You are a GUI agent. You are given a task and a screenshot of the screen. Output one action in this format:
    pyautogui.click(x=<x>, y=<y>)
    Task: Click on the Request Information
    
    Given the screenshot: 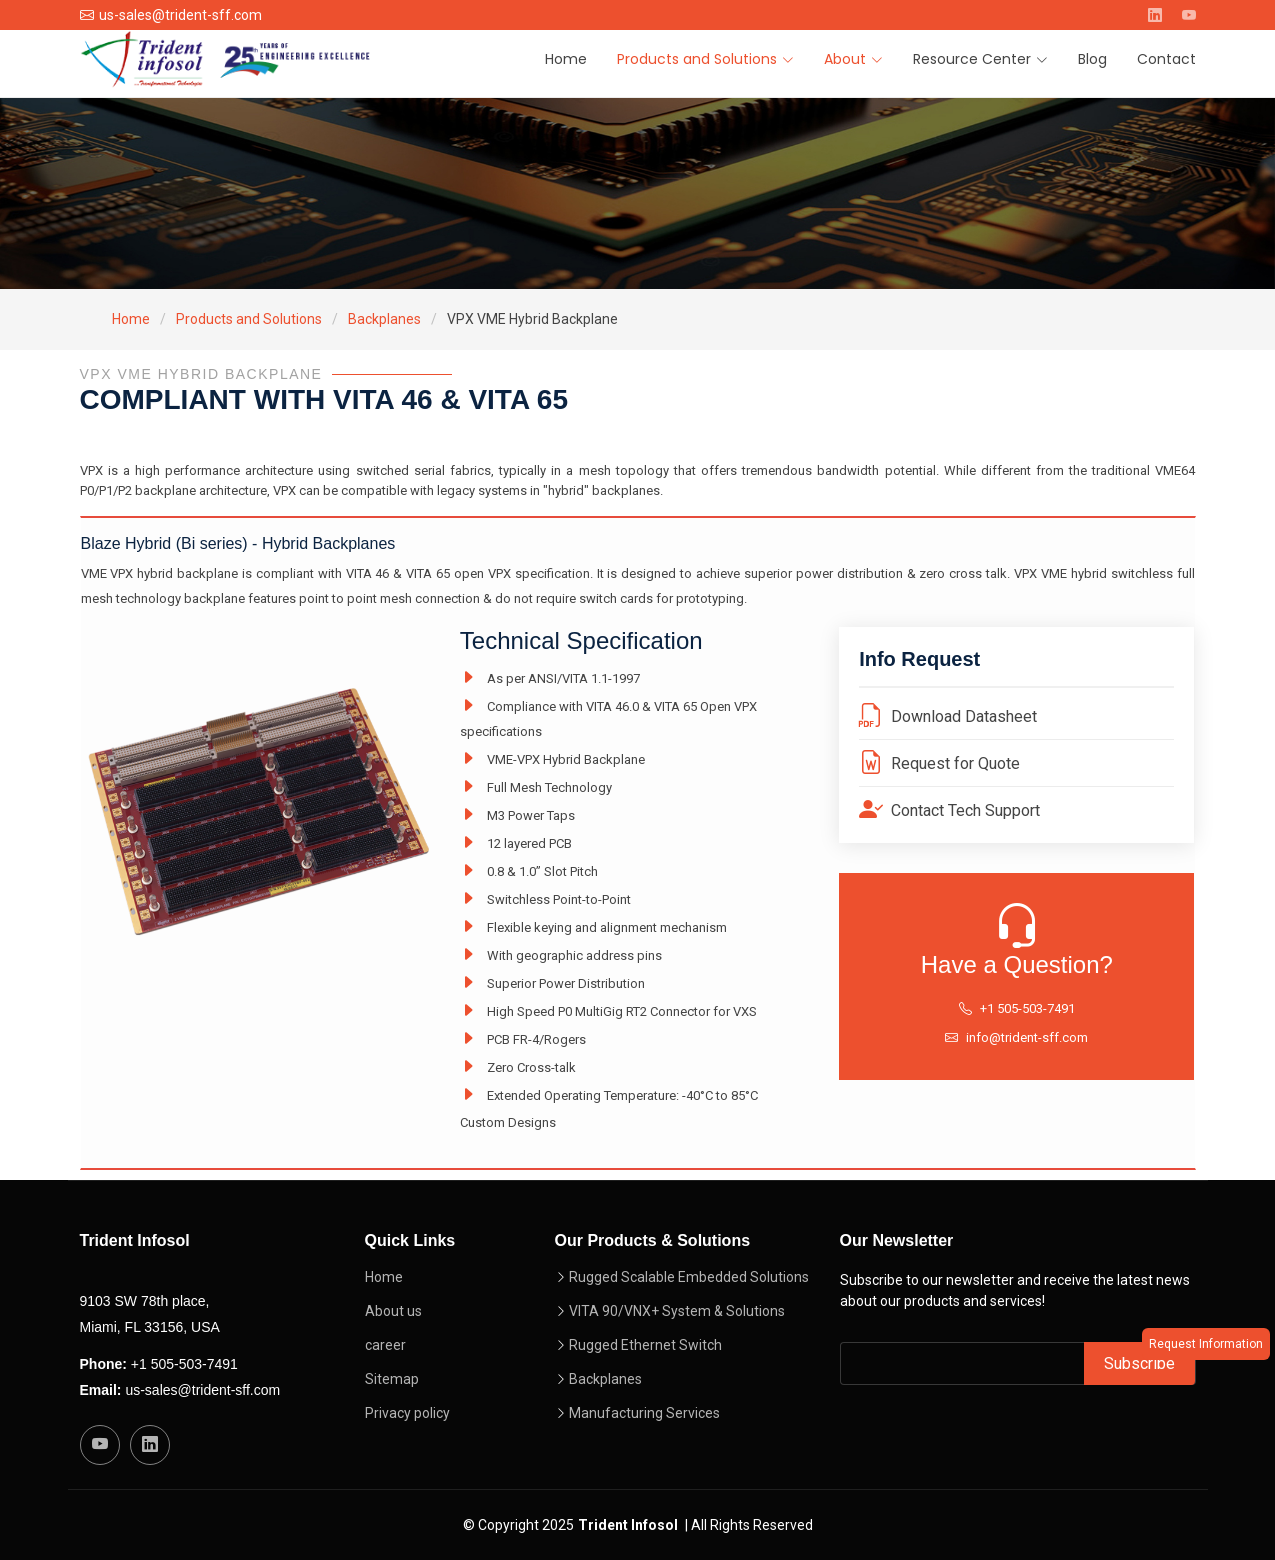 What is the action you would take?
    pyautogui.click(x=1206, y=1344)
    